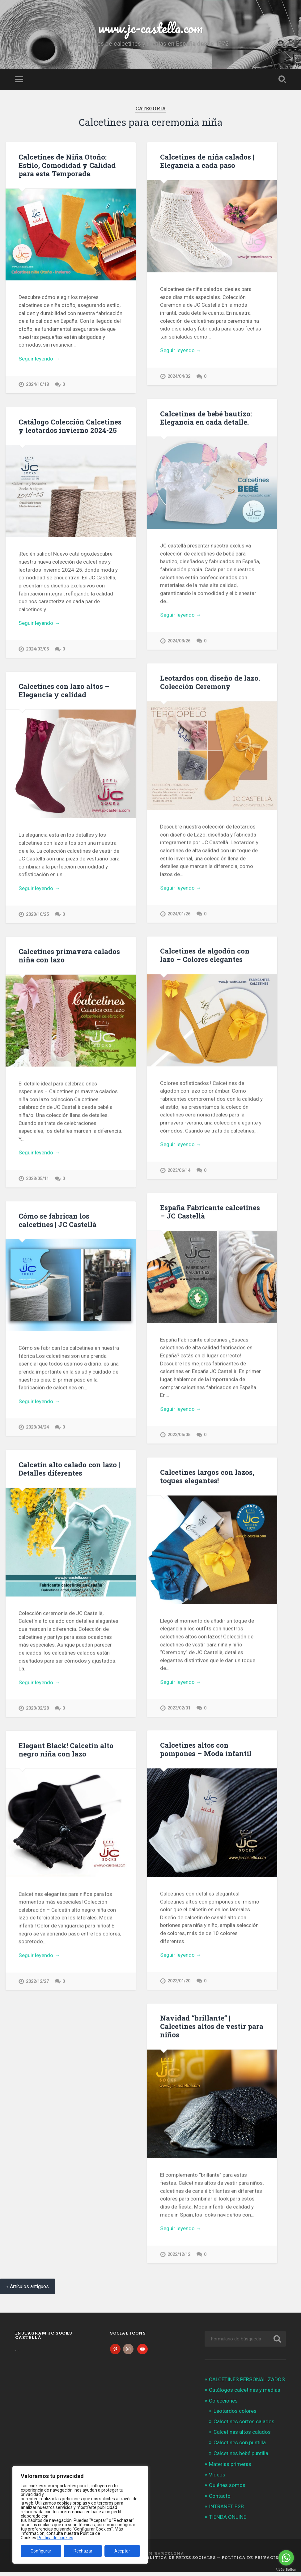  What do you see at coordinates (178, 1171) in the screenshot?
I see `2023/06/14` at bounding box center [178, 1171].